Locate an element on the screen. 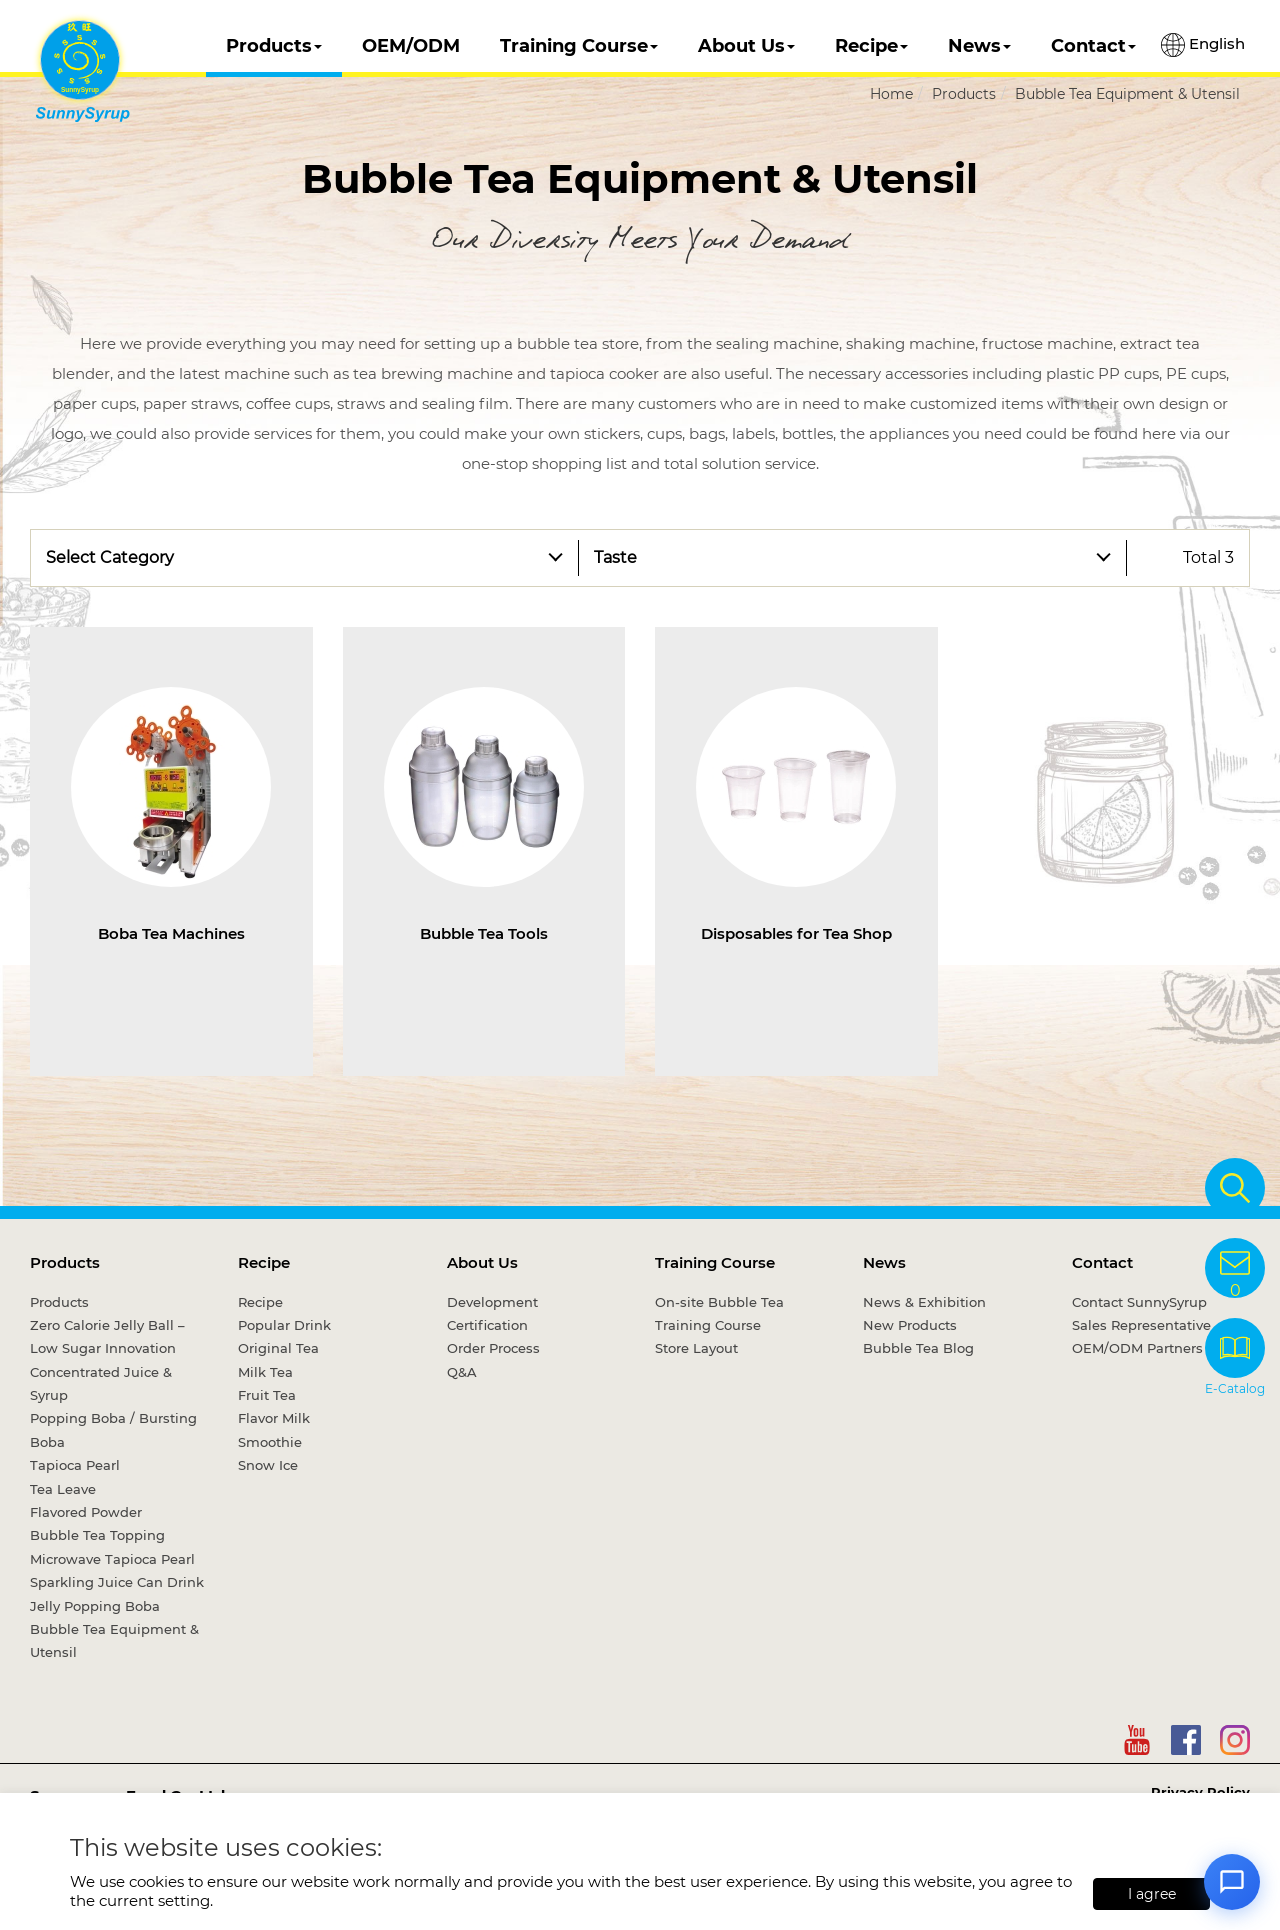 The height and width of the screenshot is (1930, 1280). New Products is located at coordinates (910, 1325).